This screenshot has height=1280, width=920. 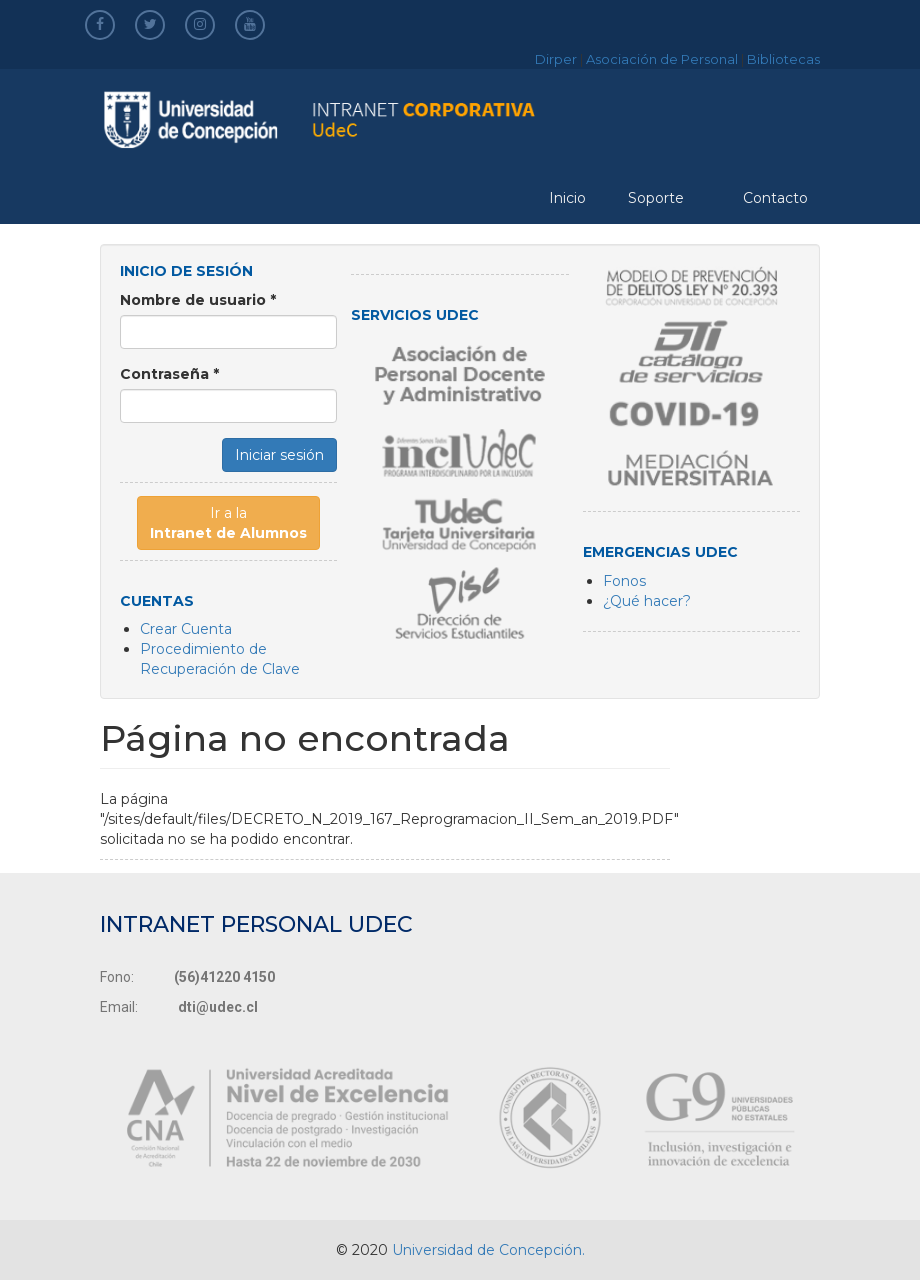 What do you see at coordinates (567, 198) in the screenshot?
I see `Inicio` at bounding box center [567, 198].